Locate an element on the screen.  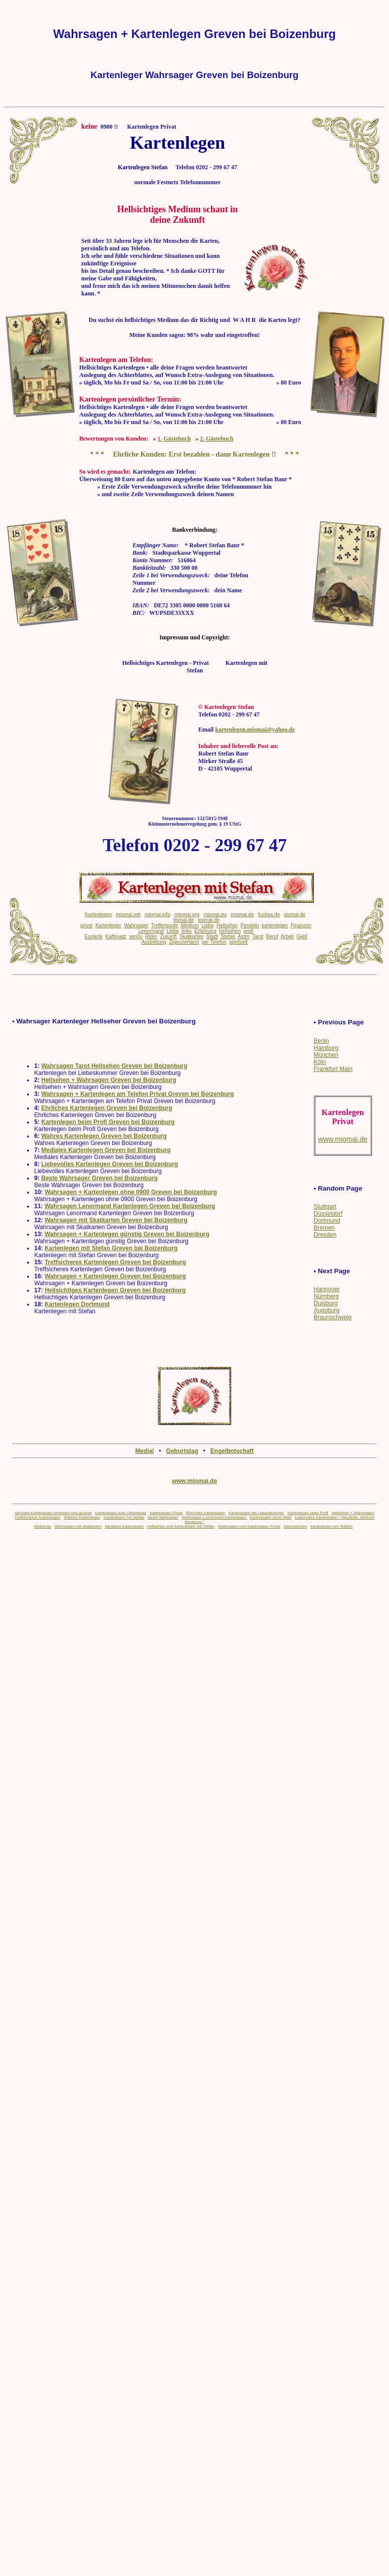
spirituell is located at coordinates (238, 942).